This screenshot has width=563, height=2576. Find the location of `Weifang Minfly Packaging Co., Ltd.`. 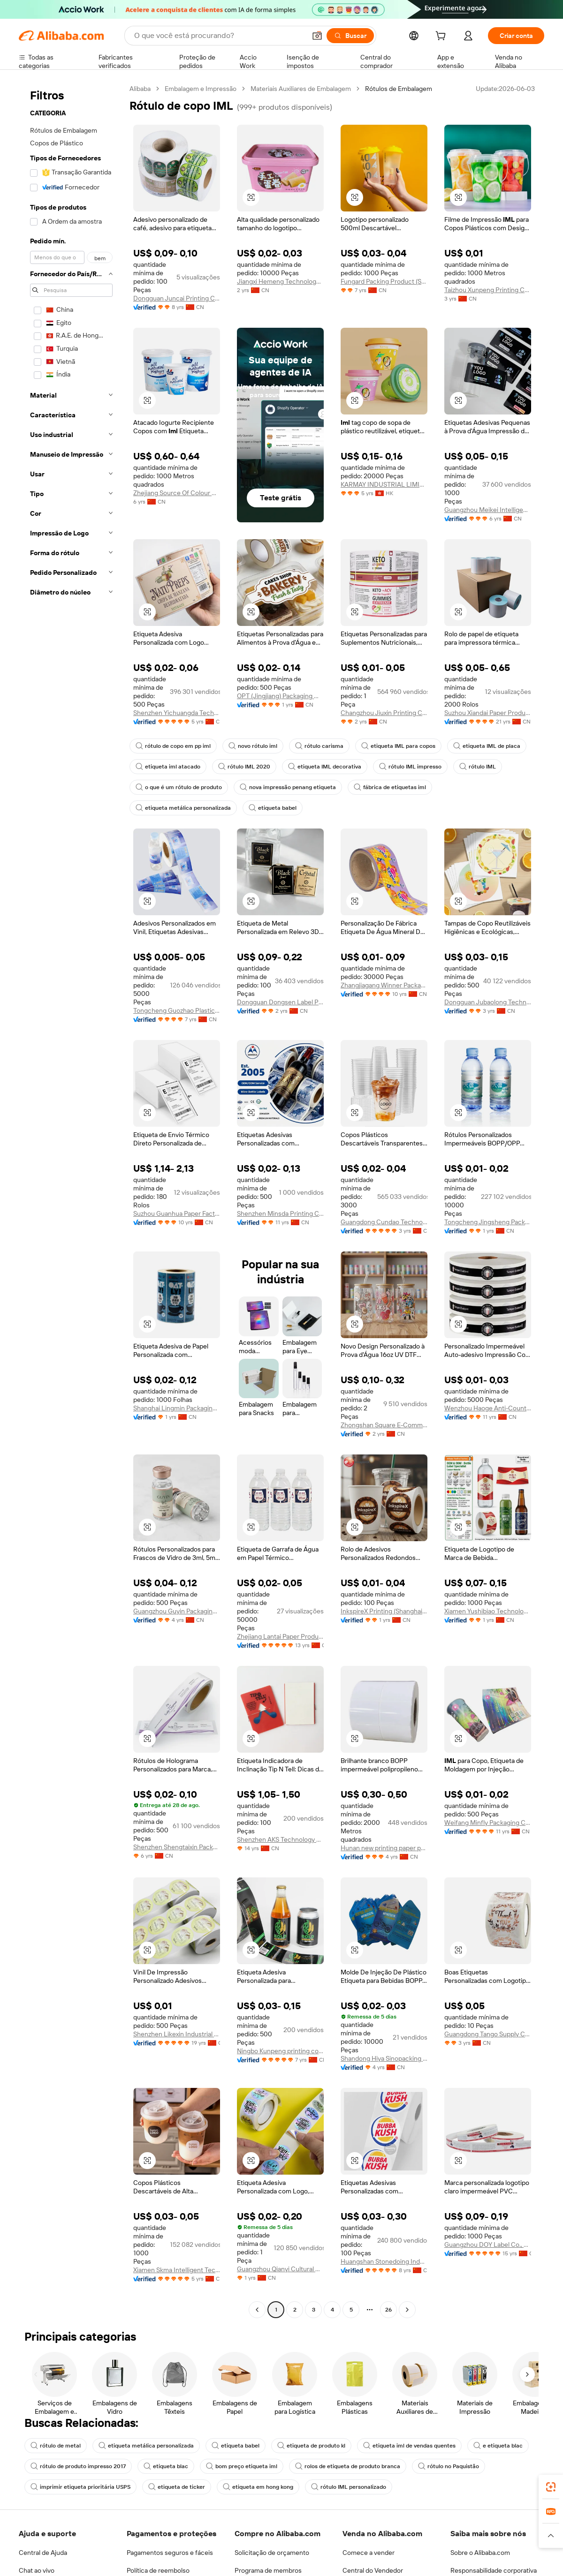

Weifang Minfly Packaging Co., Ltd. is located at coordinates (487, 1822).